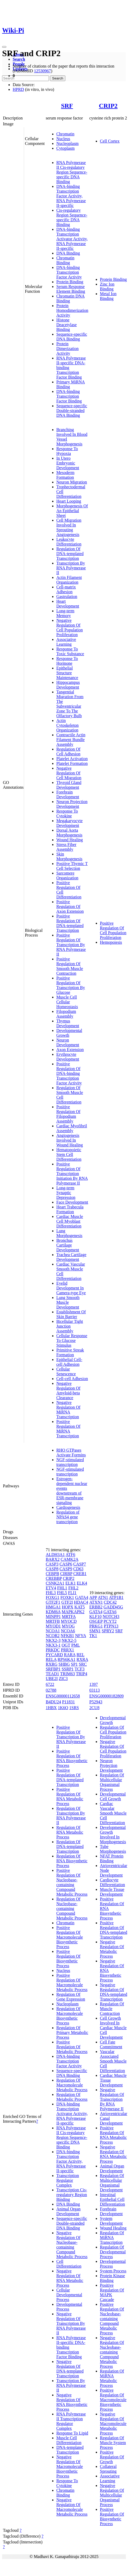  I want to click on PTPN13, so click(111, 1626).